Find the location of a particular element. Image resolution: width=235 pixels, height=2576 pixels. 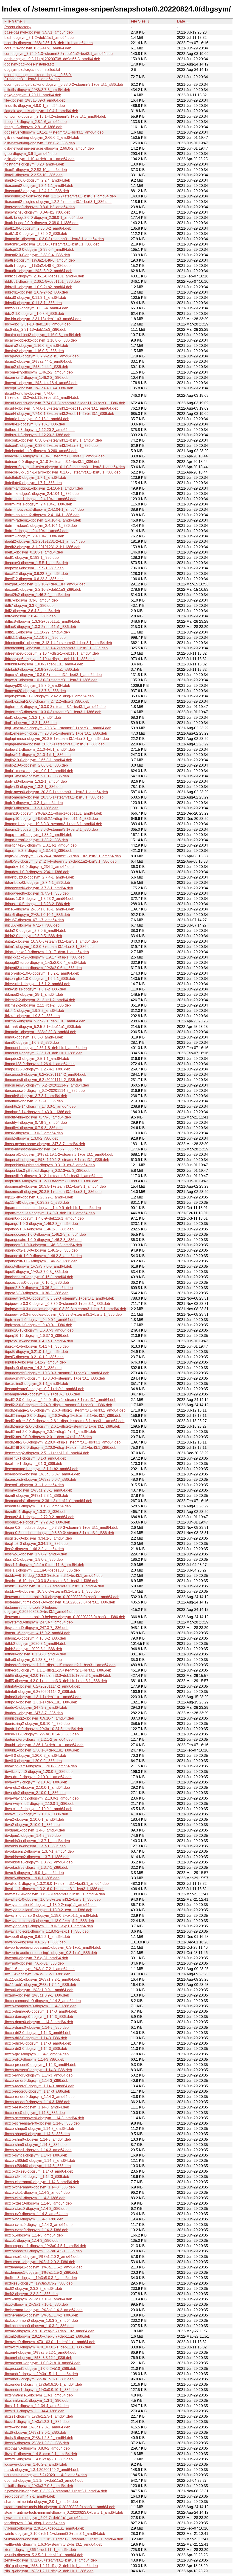

libasyncns0-dbgsym_0.8-6+b2_amd64.deb is located at coordinates (39, 207).